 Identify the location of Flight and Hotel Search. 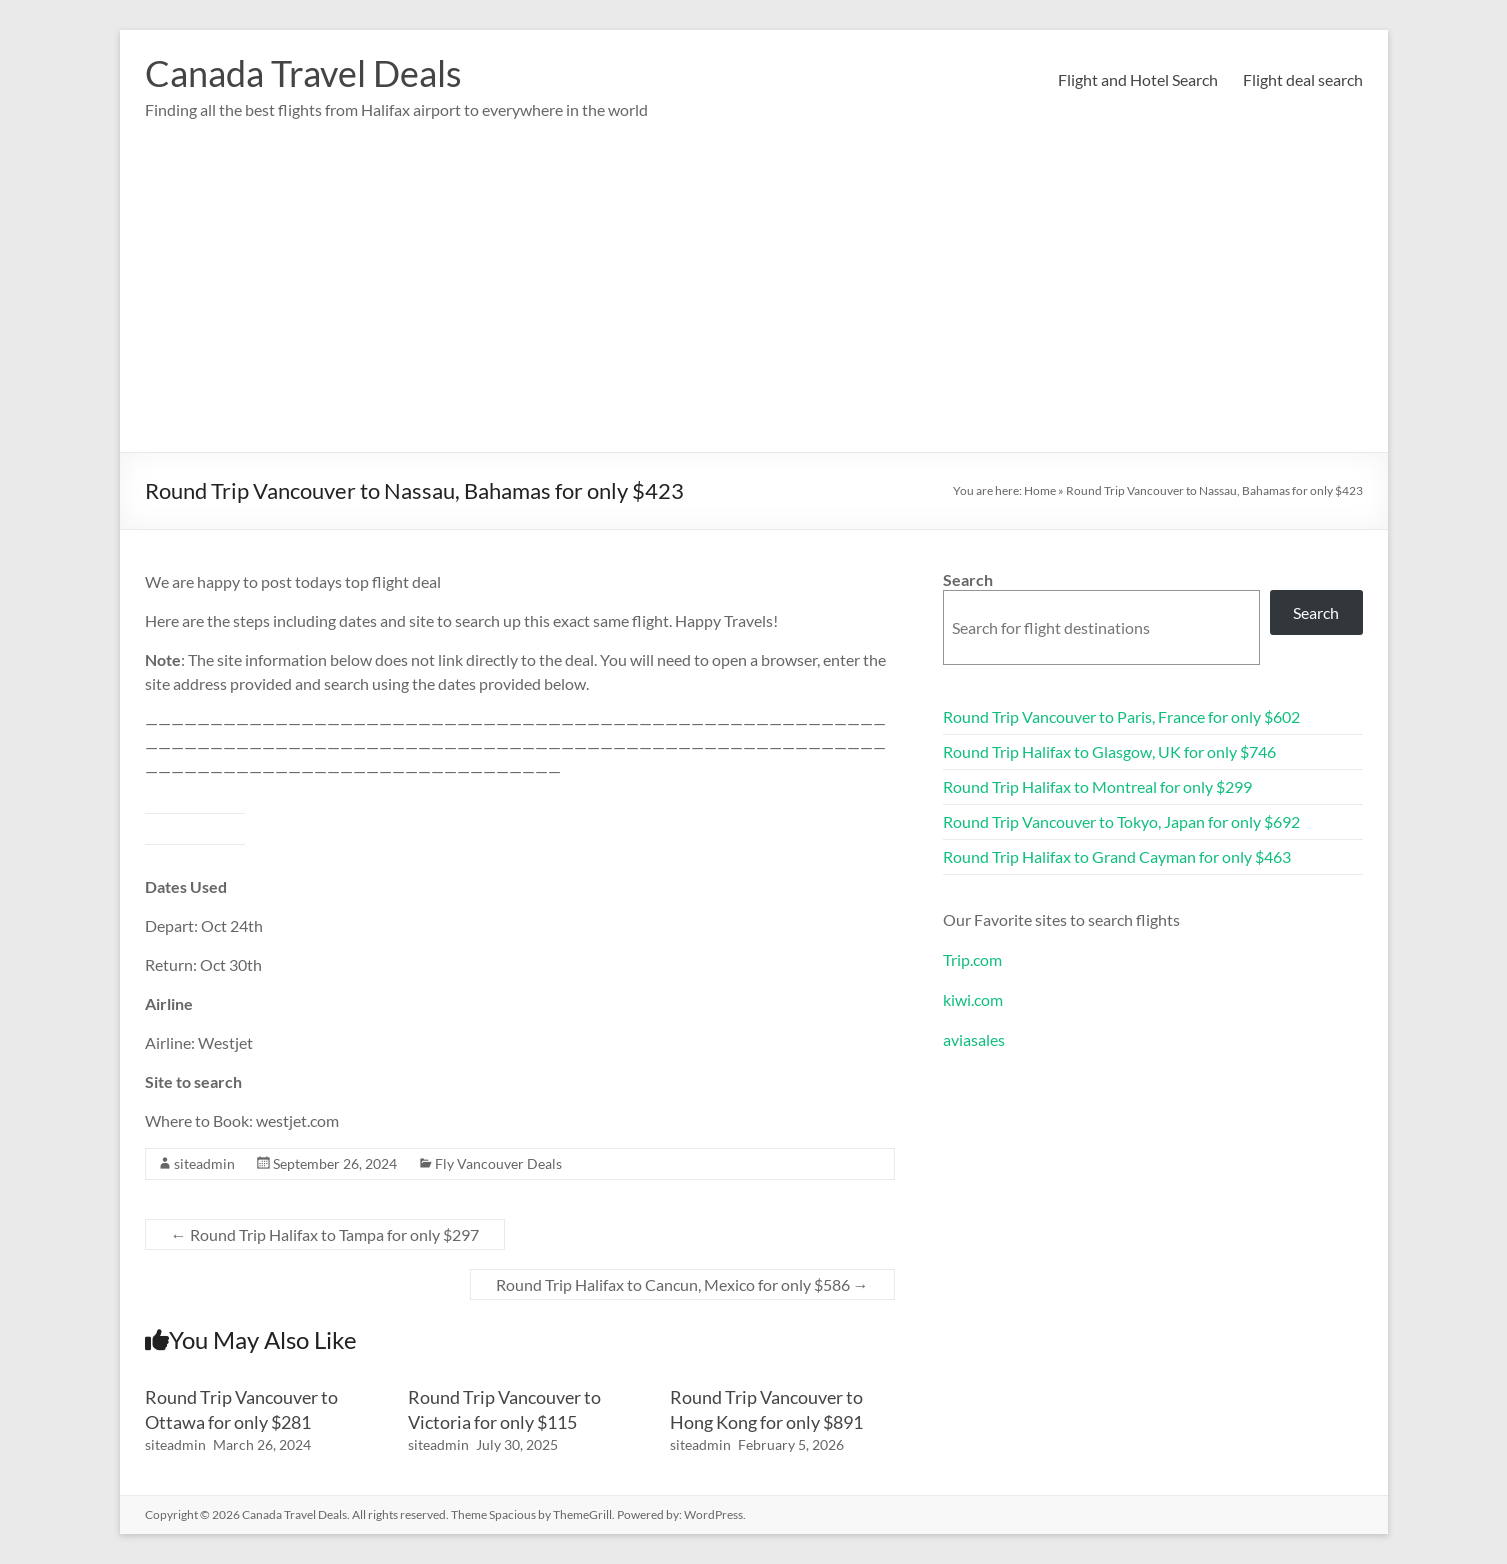
(1138, 79).